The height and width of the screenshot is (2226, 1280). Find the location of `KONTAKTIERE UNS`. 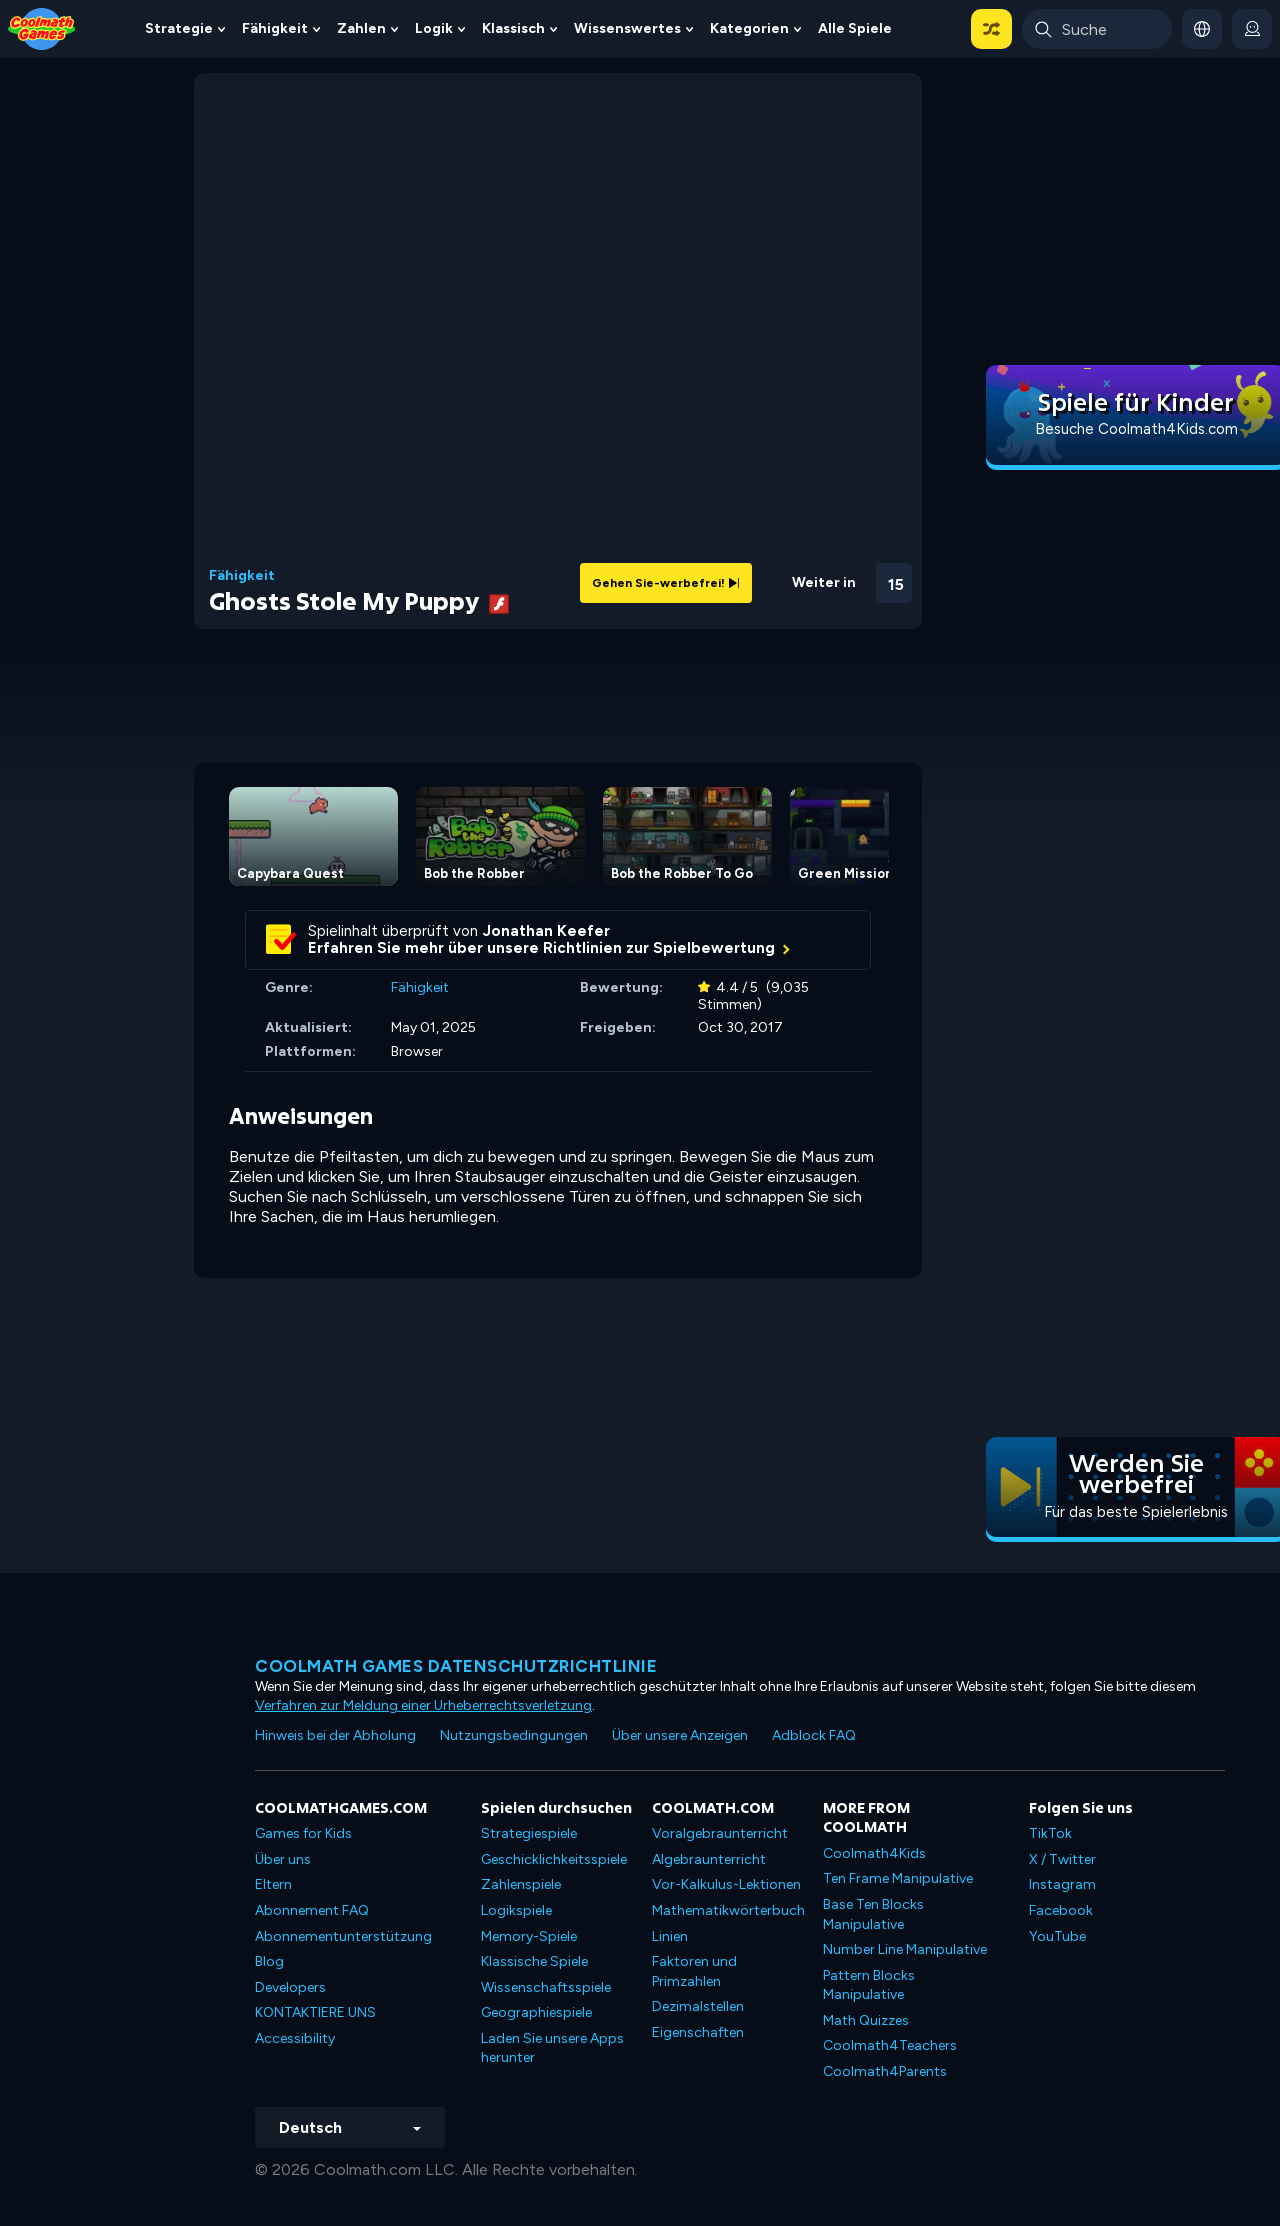

KONTAKTIERE UNS is located at coordinates (315, 2012).